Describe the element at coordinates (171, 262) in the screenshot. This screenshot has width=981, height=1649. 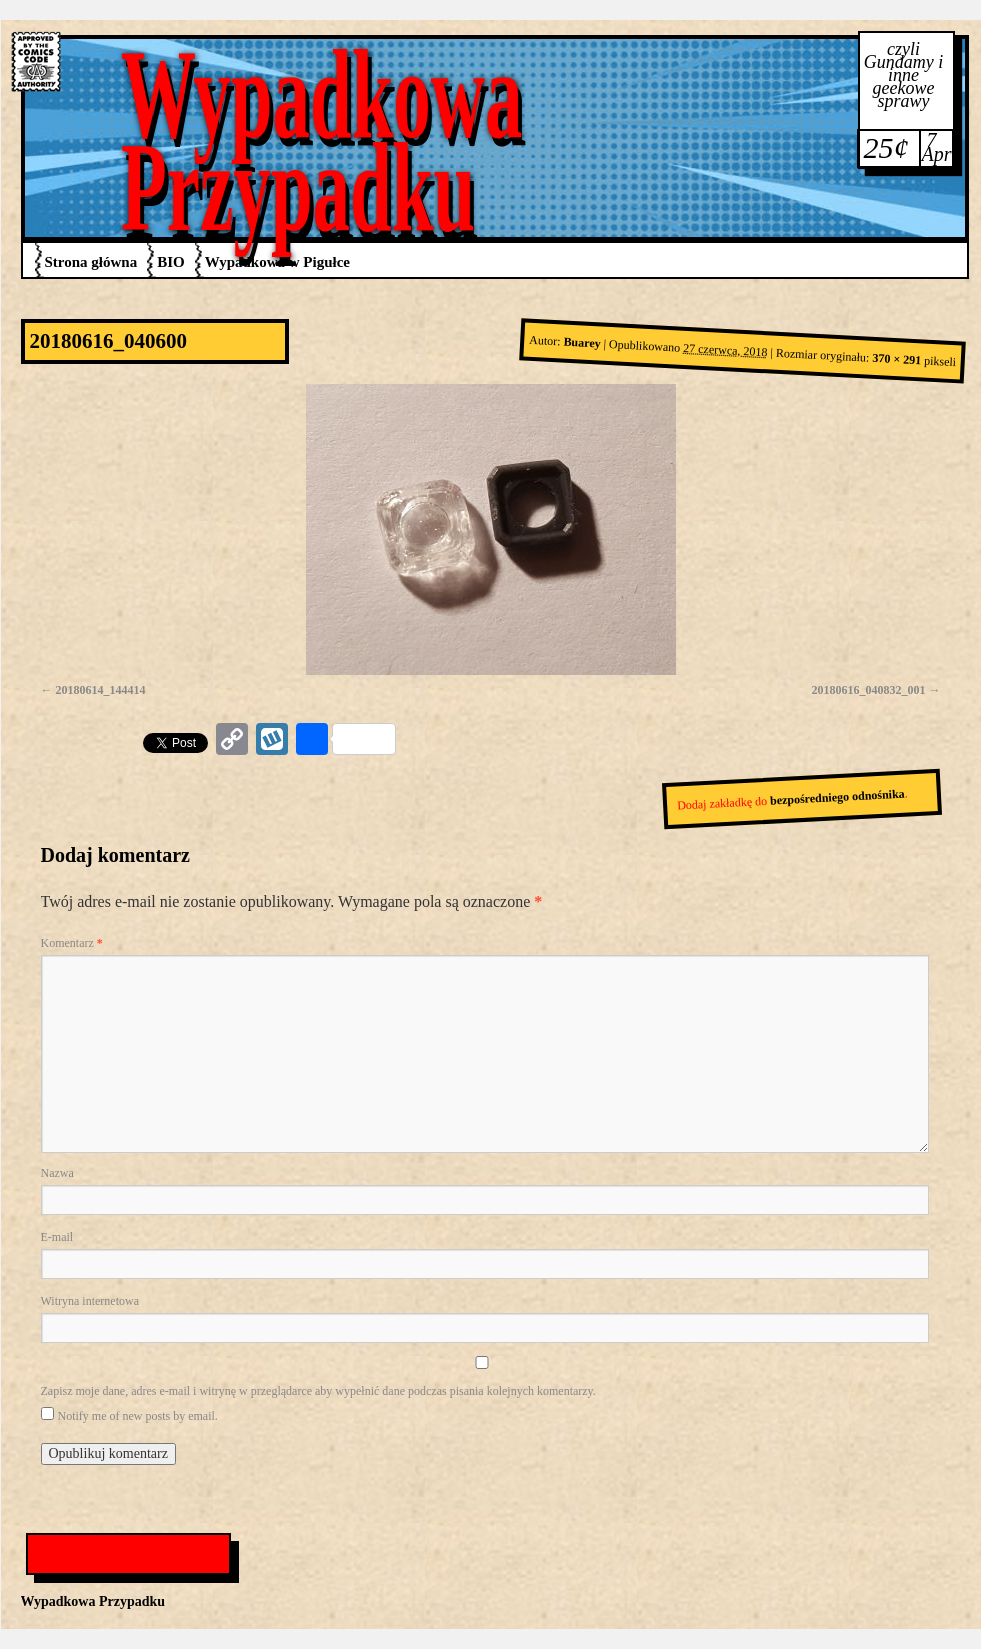
I see `BIO` at that location.